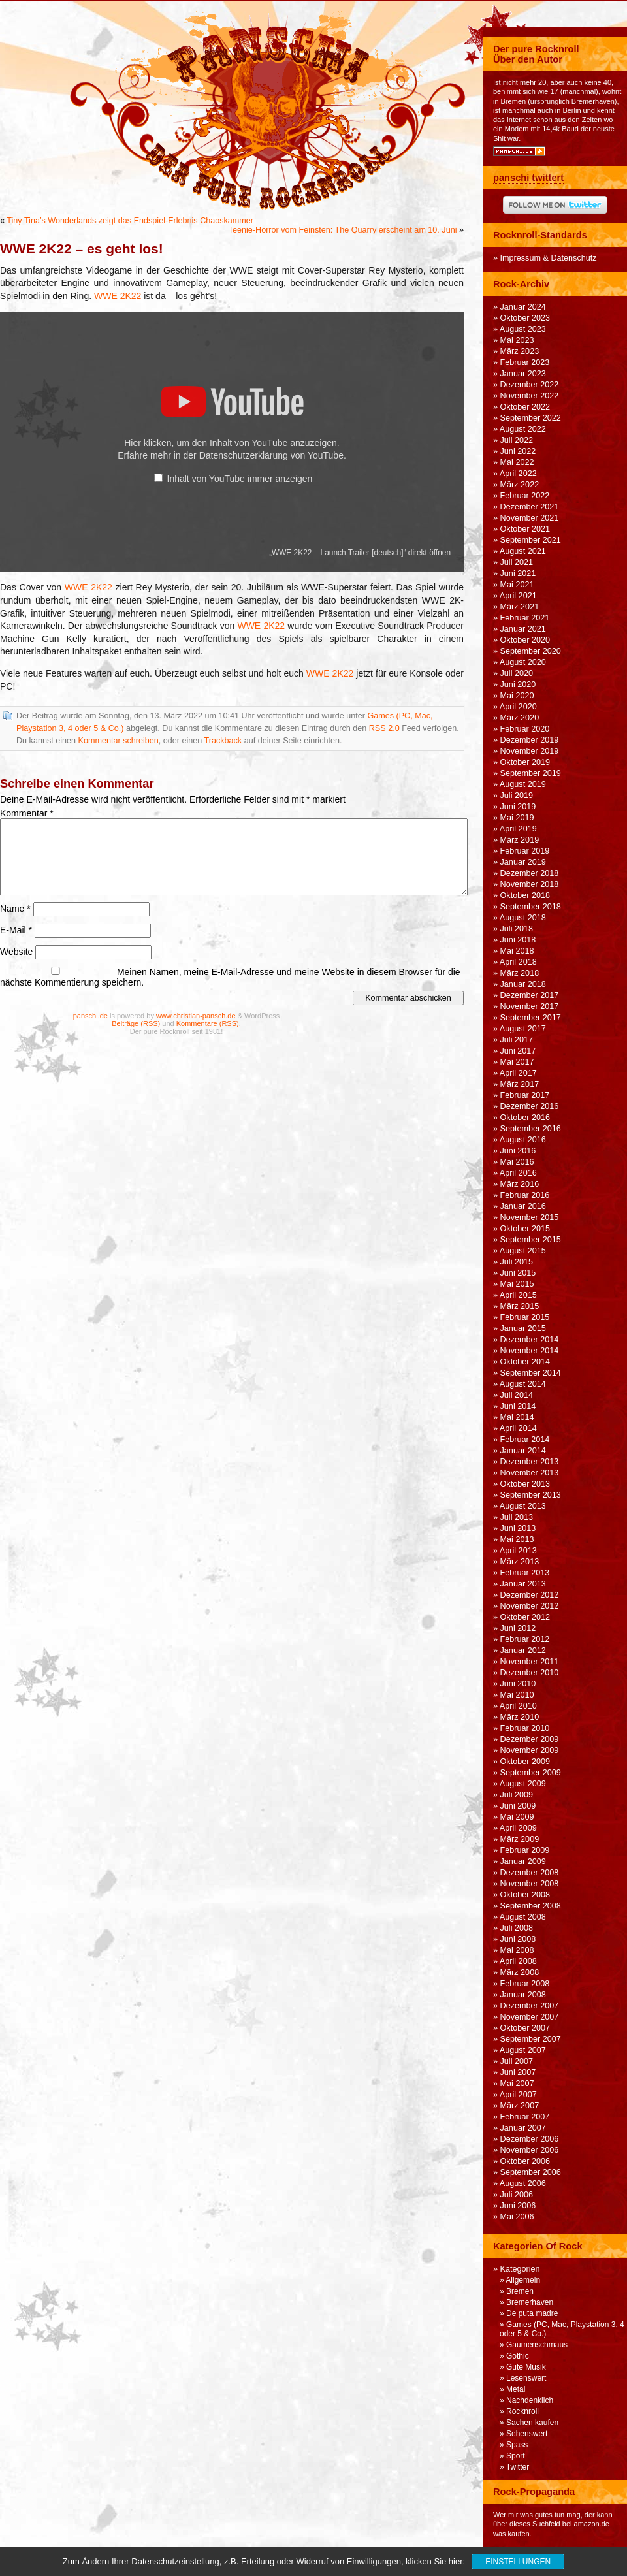  Describe the element at coordinates (517, 817) in the screenshot. I see `Mai 2019` at that location.